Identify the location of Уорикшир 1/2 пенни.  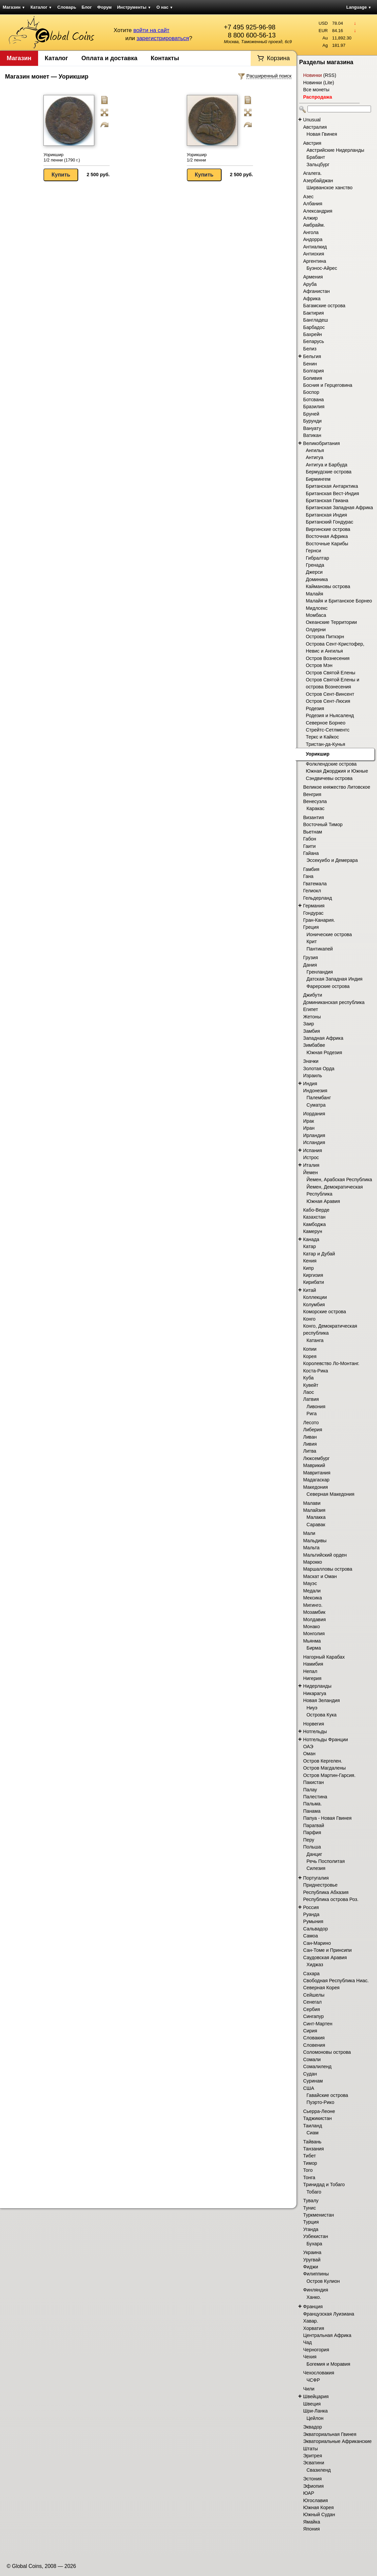
(197, 157).